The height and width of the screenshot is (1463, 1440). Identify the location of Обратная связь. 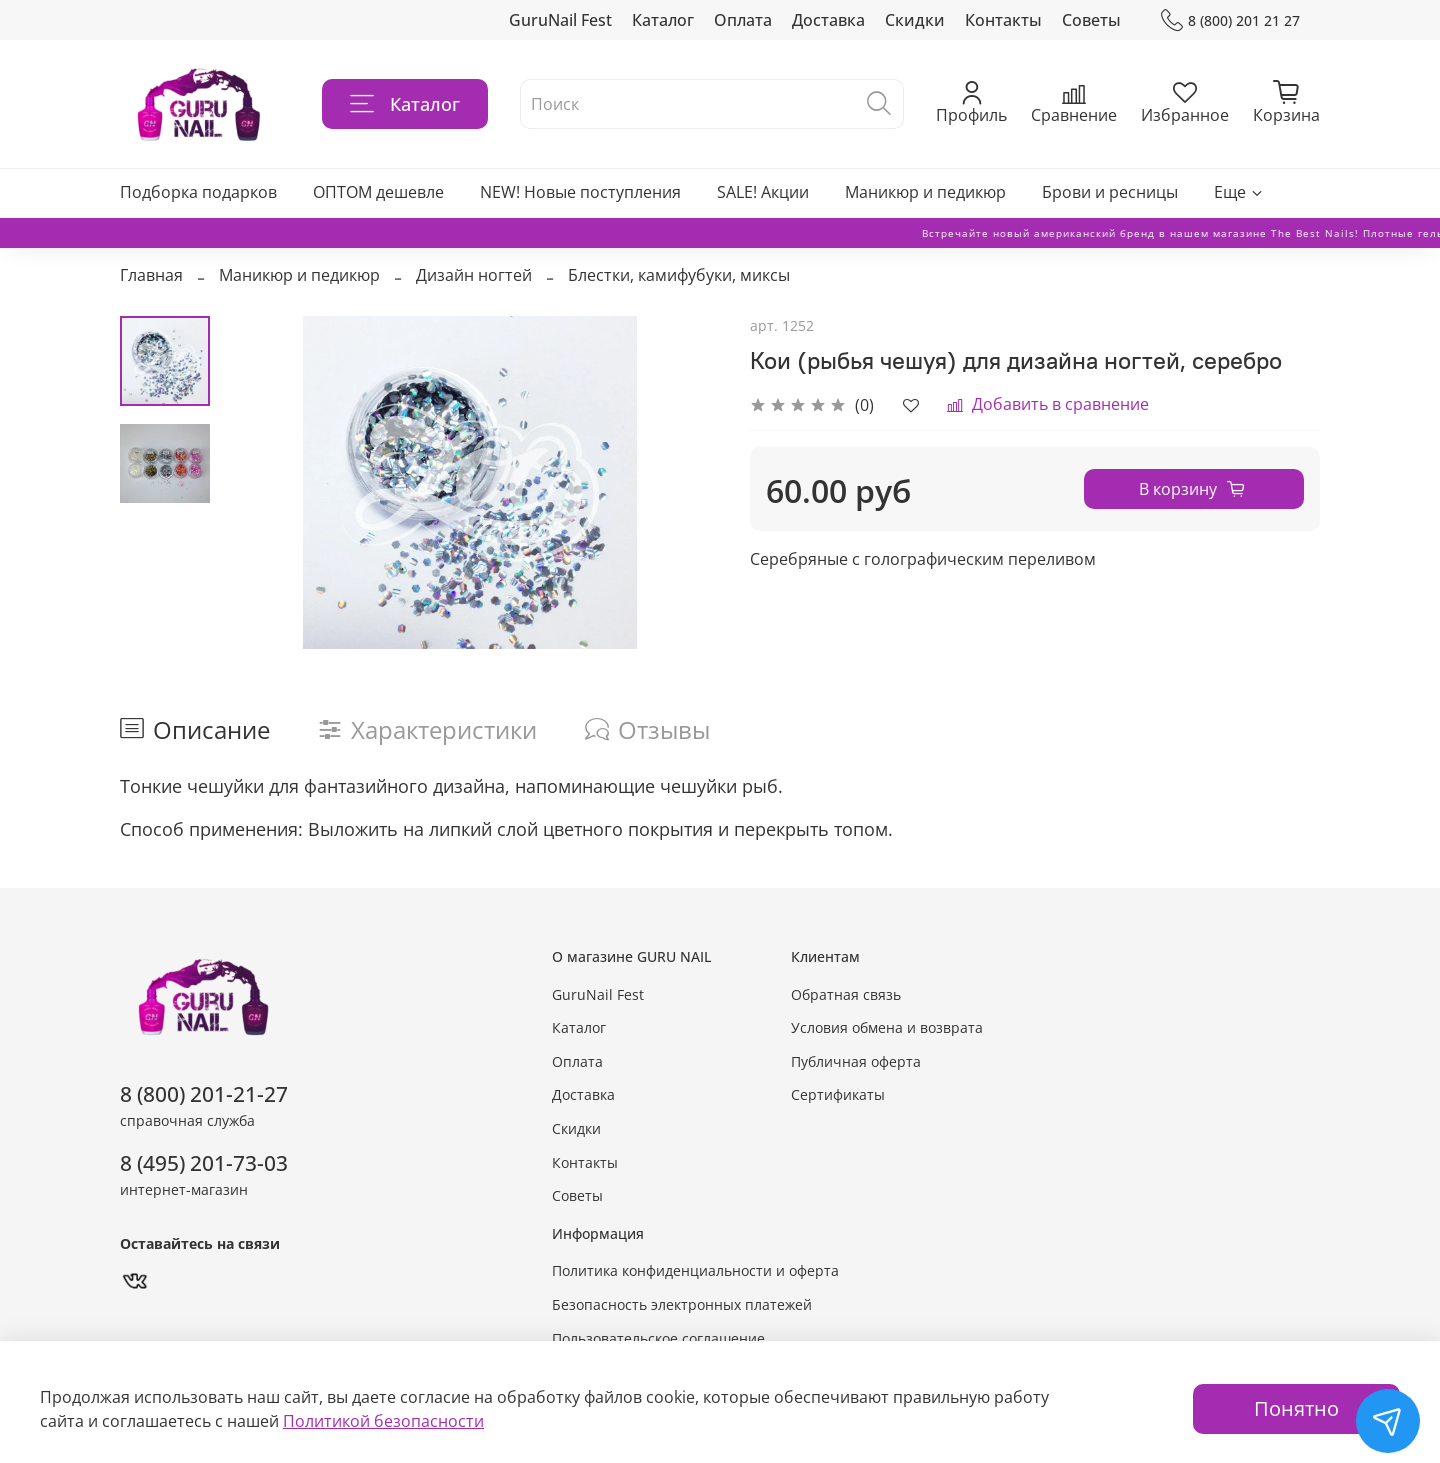
(846, 994).